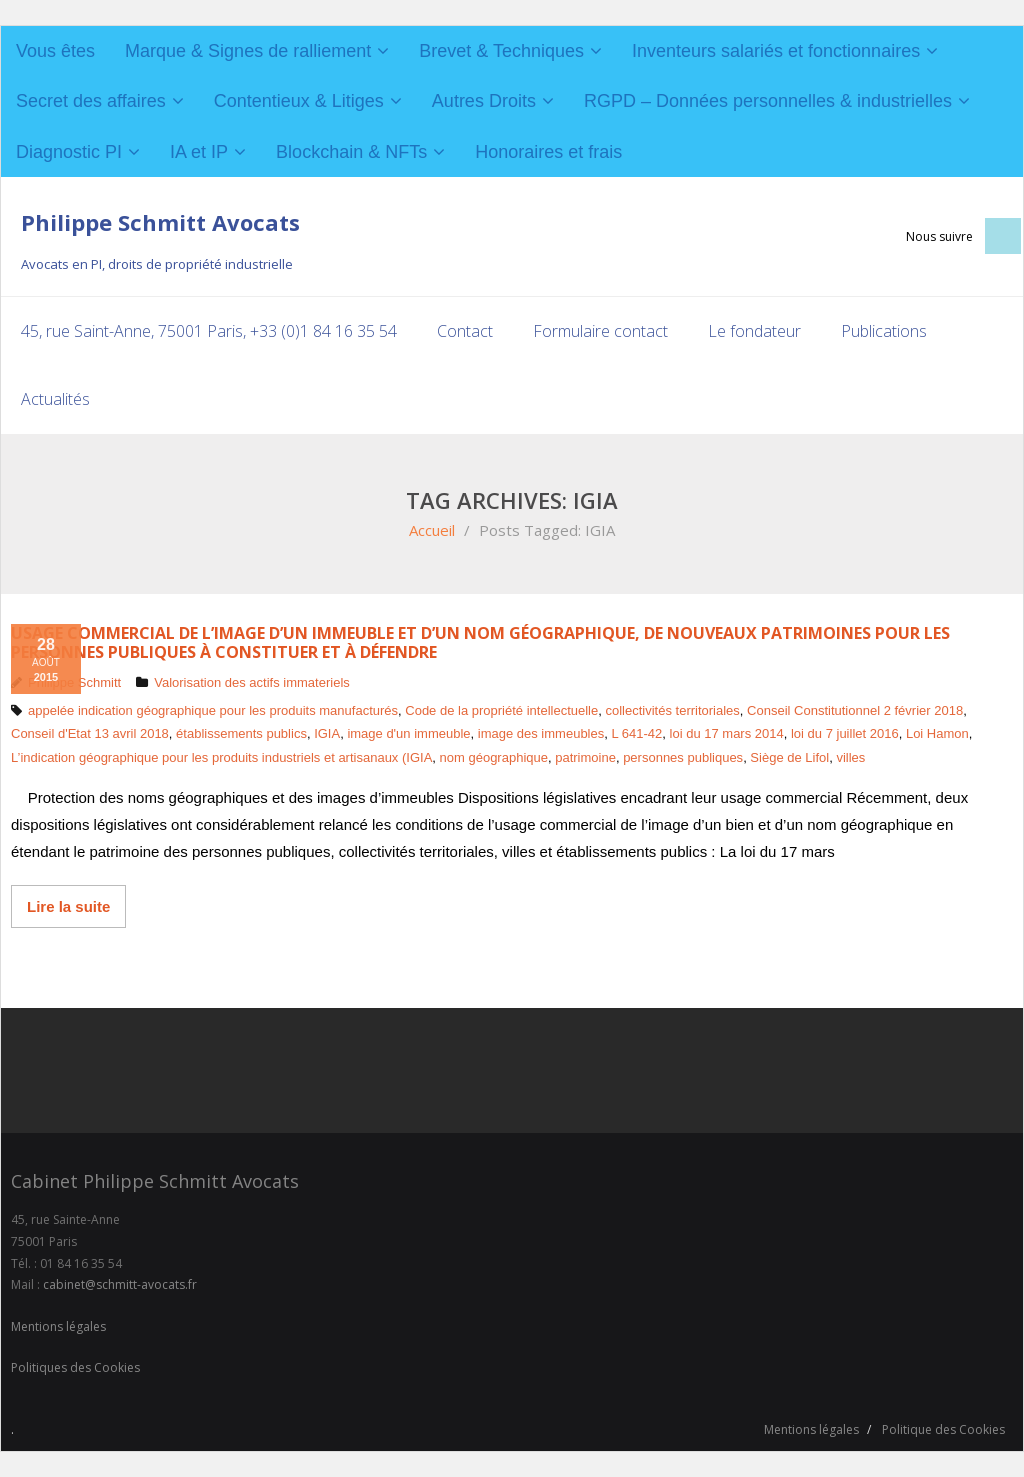 The height and width of the screenshot is (1477, 1024). What do you see at coordinates (683, 757) in the screenshot?
I see `personnes publiques` at bounding box center [683, 757].